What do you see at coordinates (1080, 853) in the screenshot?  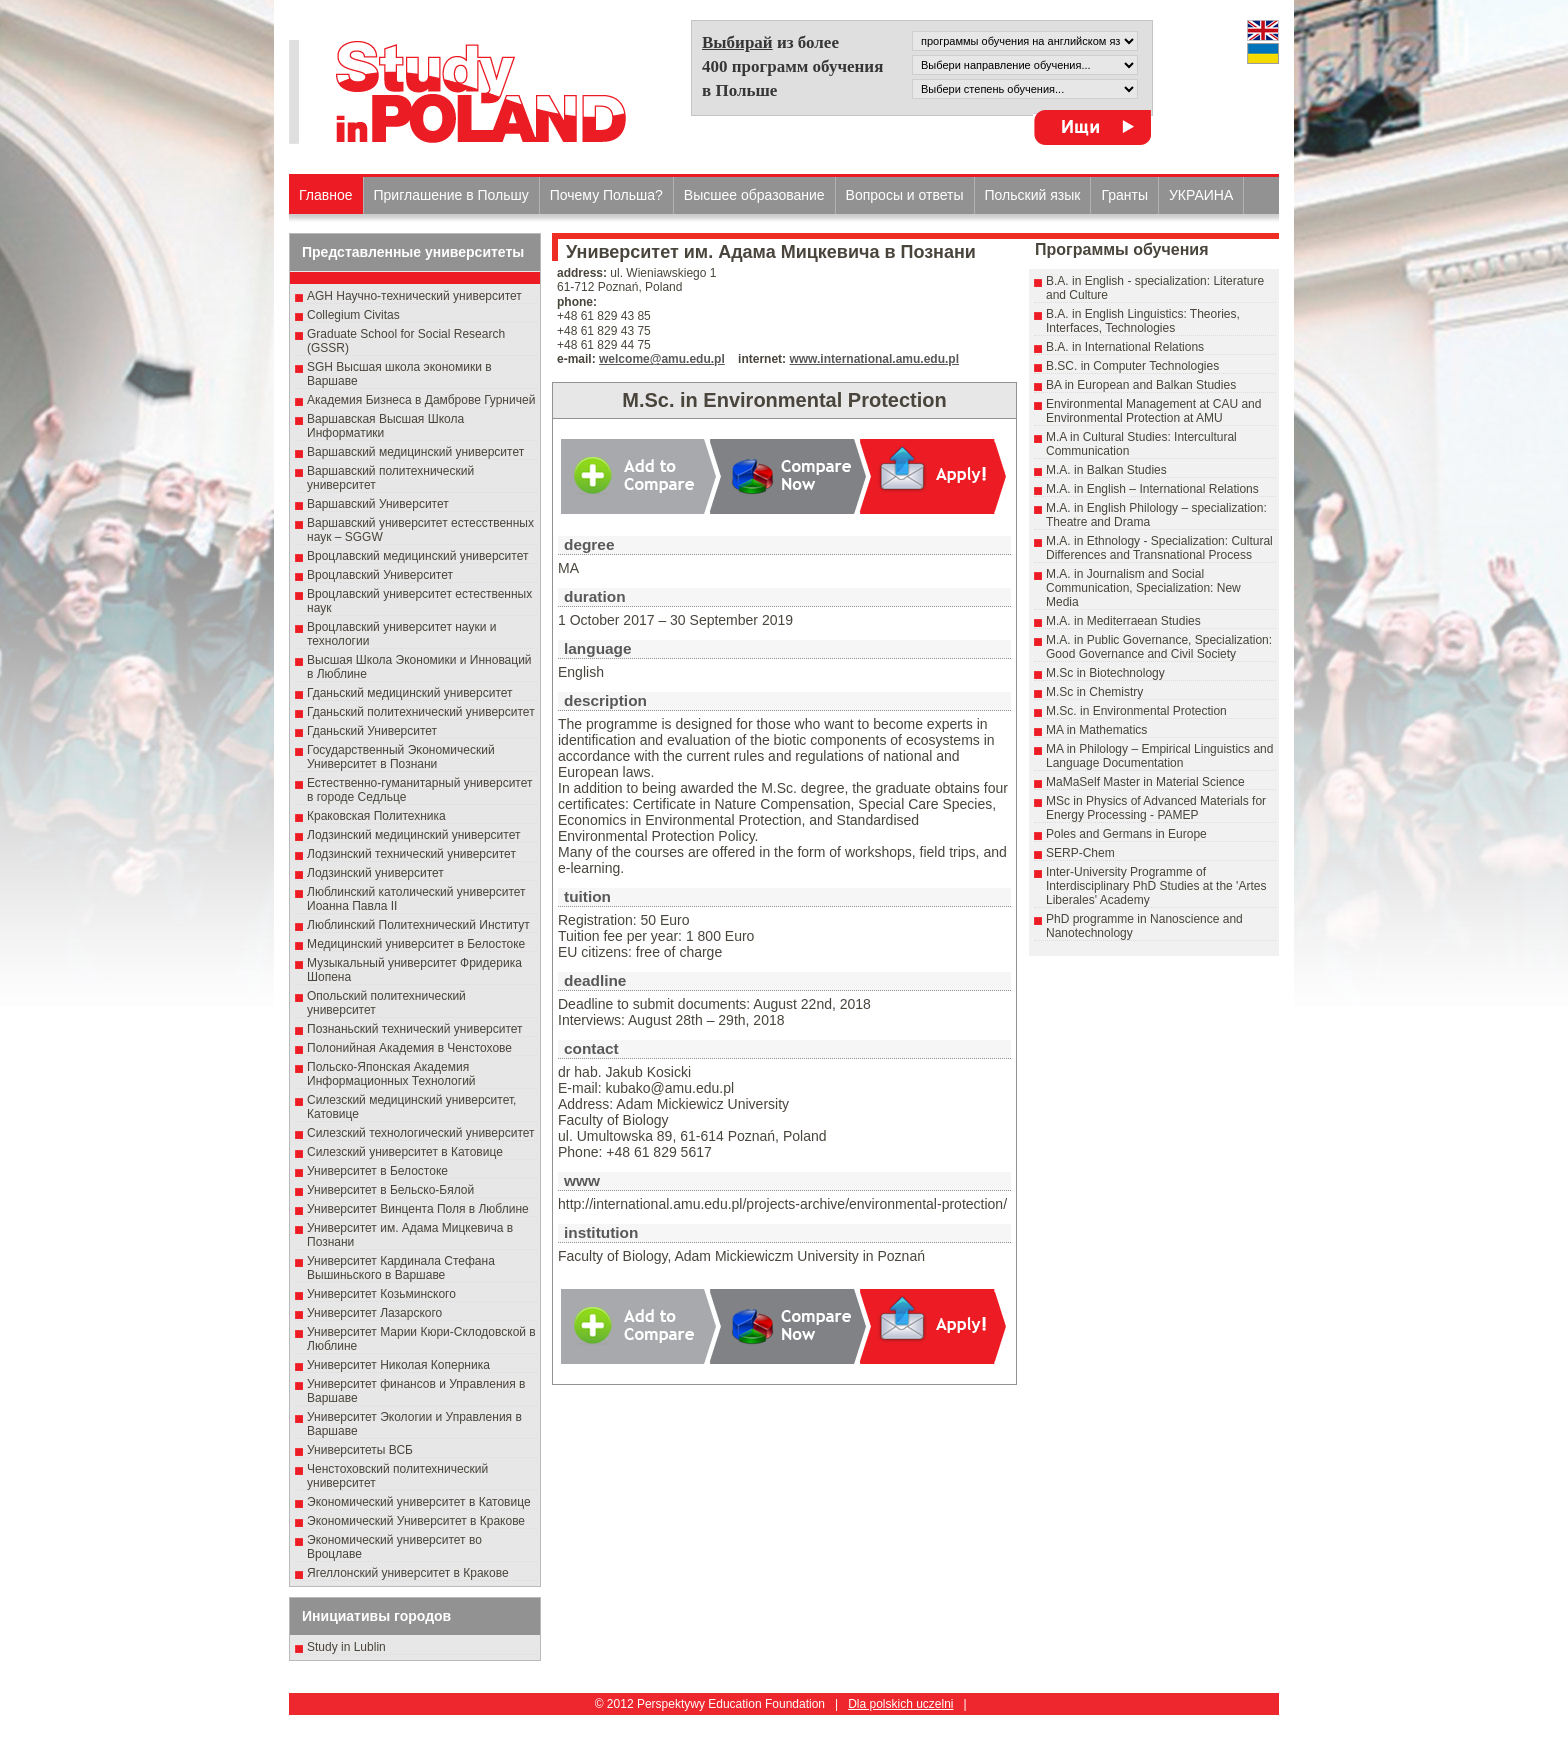 I see `SERP-Chem` at bounding box center [1080, 853].